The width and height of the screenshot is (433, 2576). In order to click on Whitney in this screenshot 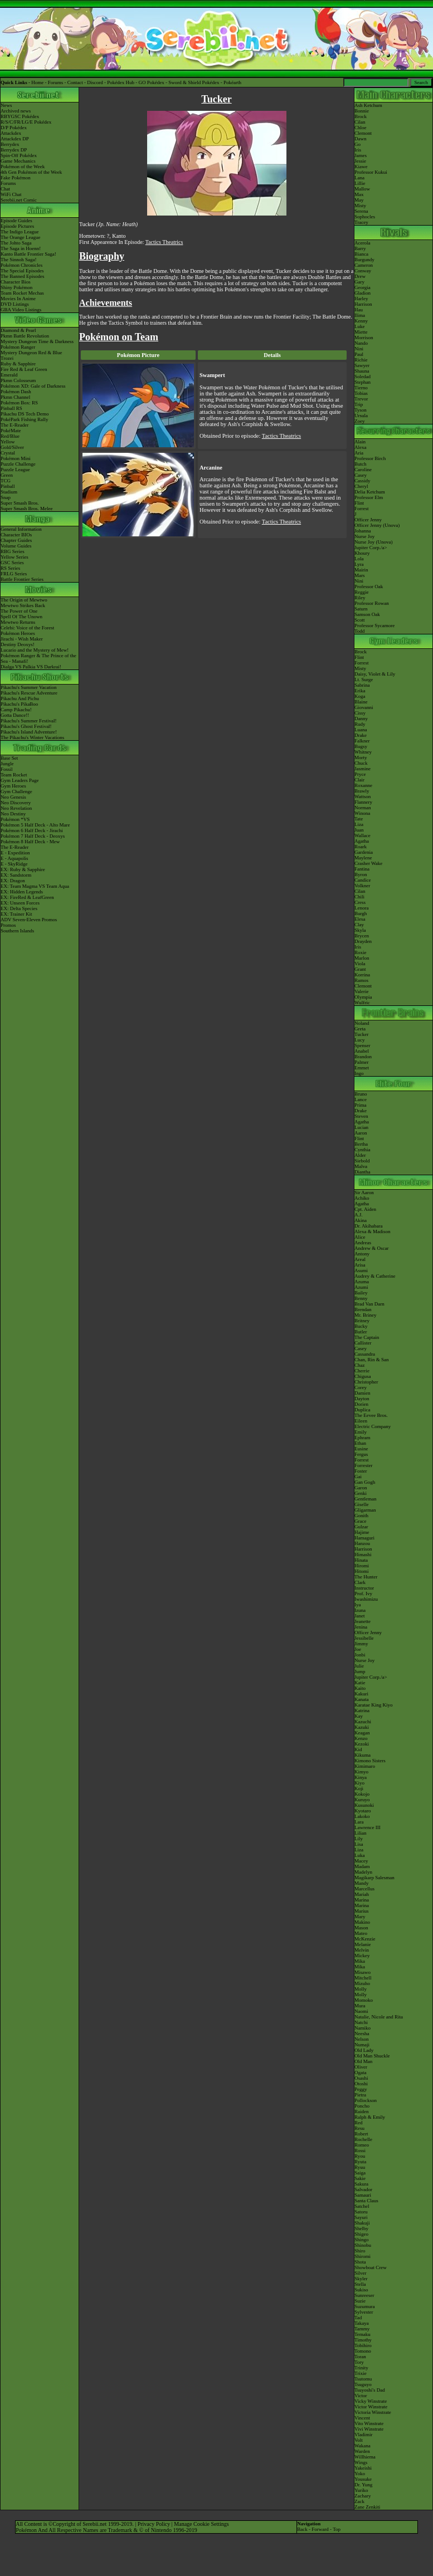, I will do `click(363, 752)`.